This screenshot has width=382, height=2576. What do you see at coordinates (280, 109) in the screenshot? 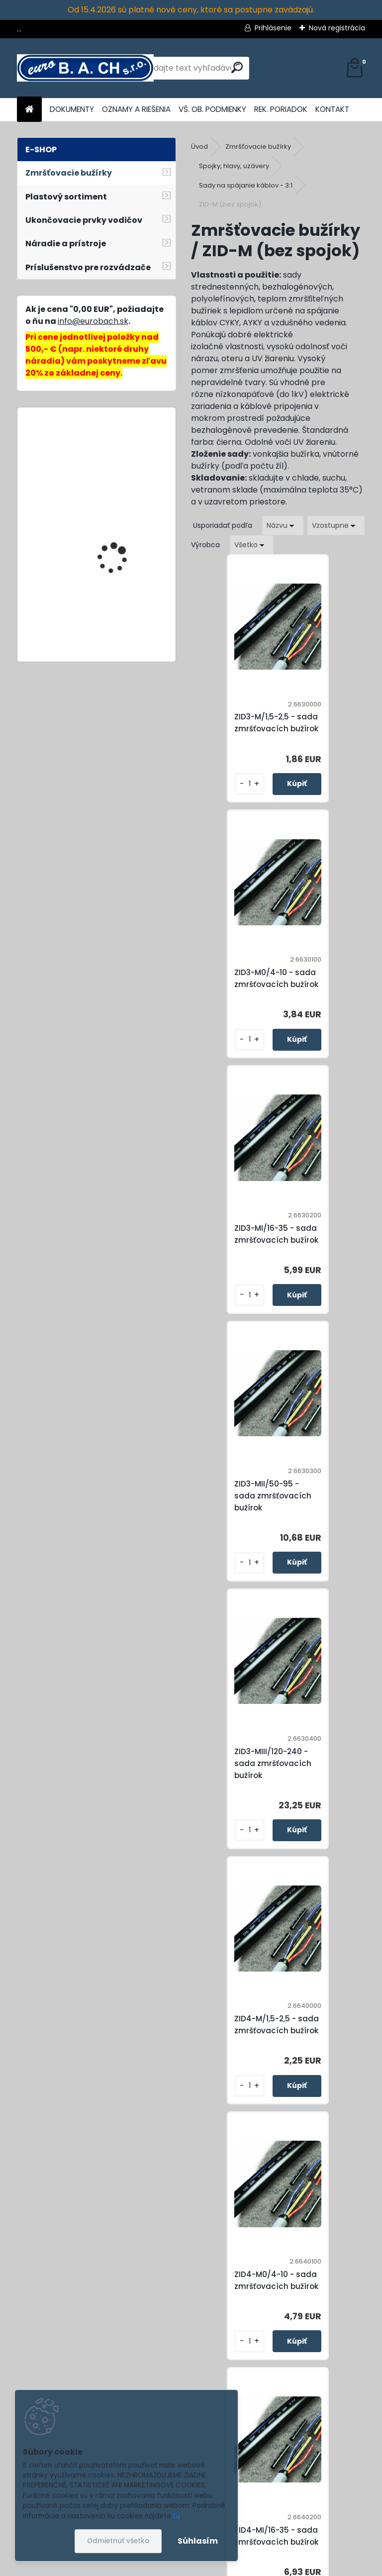
I see `REK. PORIADOK` at bounding box center [280, 109].